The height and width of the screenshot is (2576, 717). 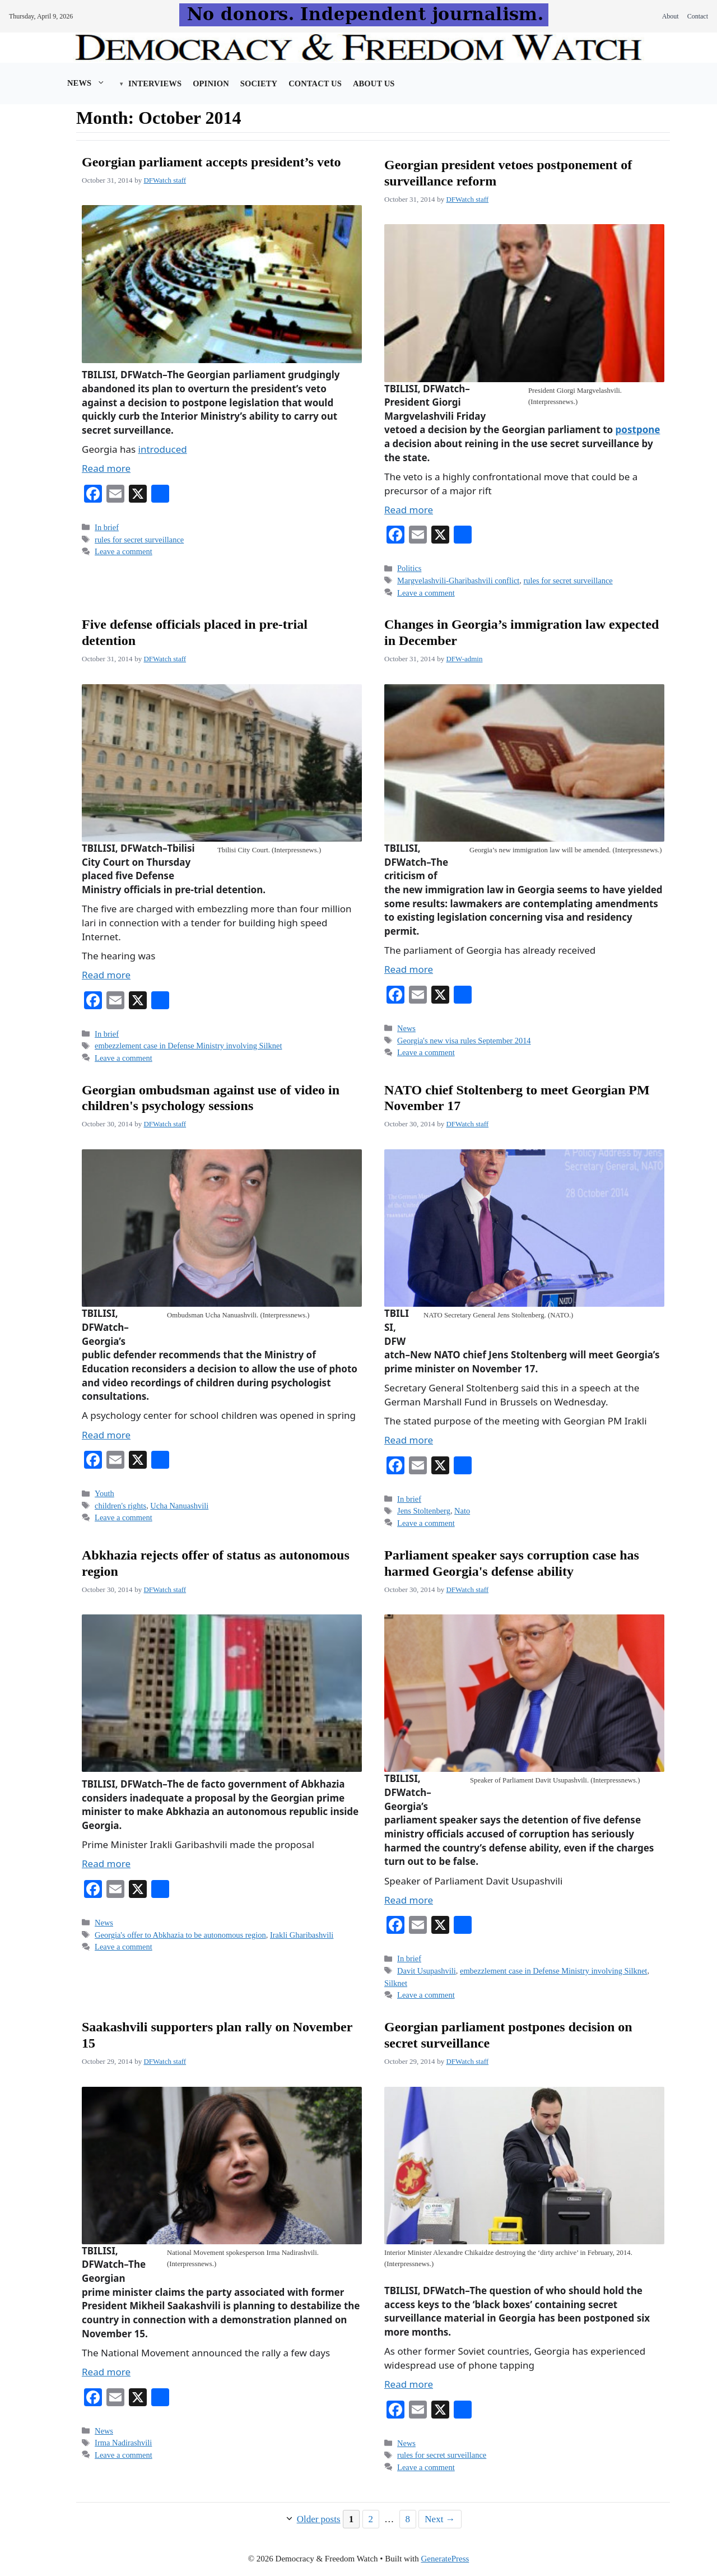 What do you see at coordinates (408, 1439) in the screenshot?
I see `Read more [Read more about NATO chief Stoltenberg to meet Georgian PM November 17]` at bounding box center [408, 1439].